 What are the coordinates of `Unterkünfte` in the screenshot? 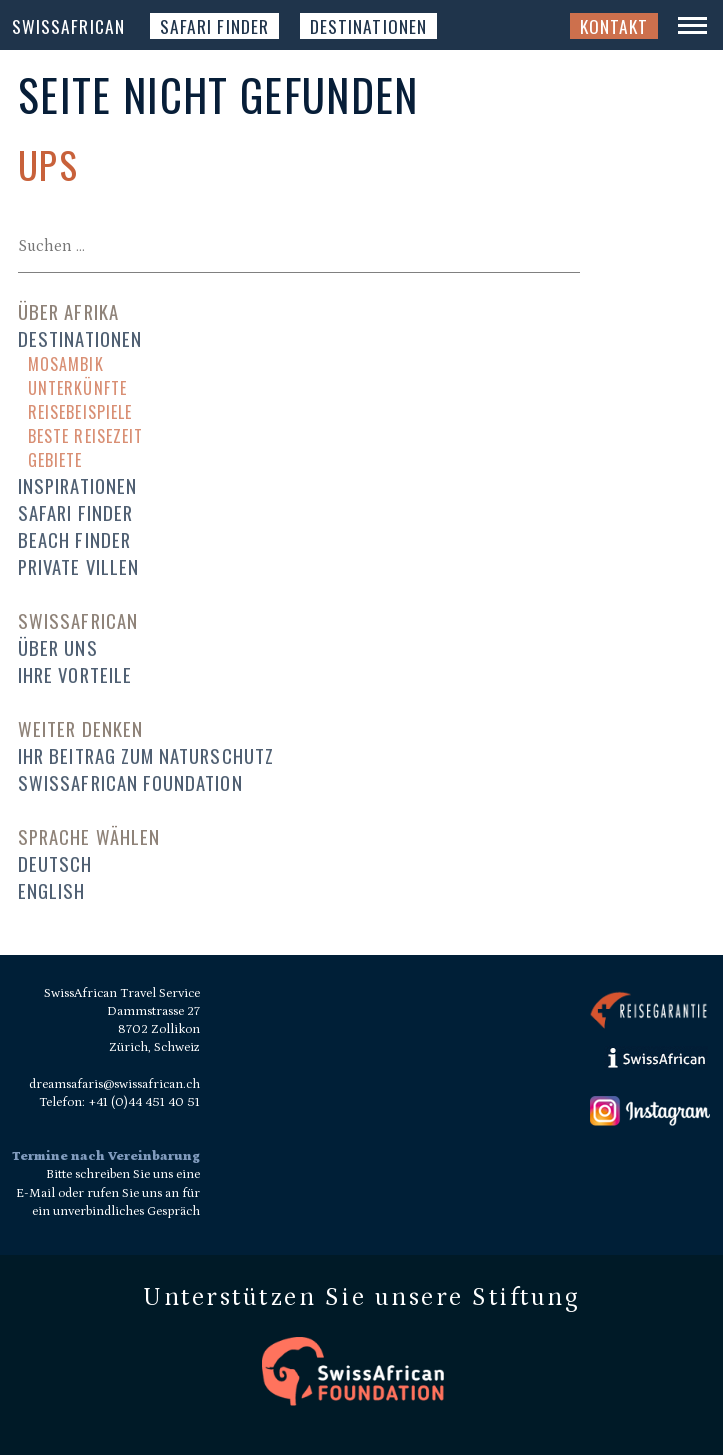 It's located at (77, 388).